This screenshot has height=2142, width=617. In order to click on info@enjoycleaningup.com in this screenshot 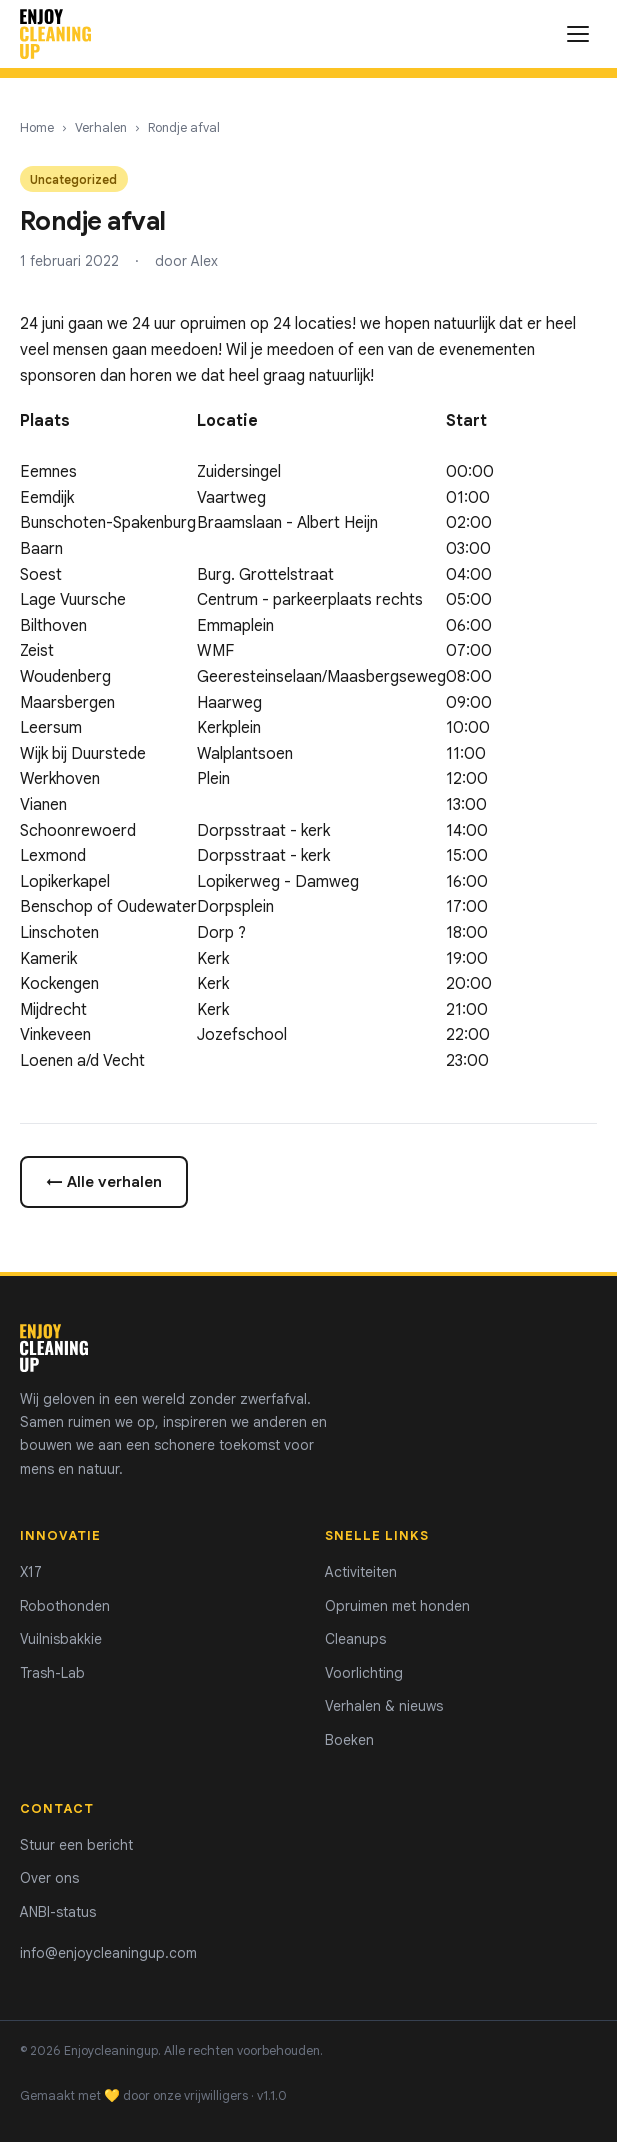, I will do `click(108, 1953)`.